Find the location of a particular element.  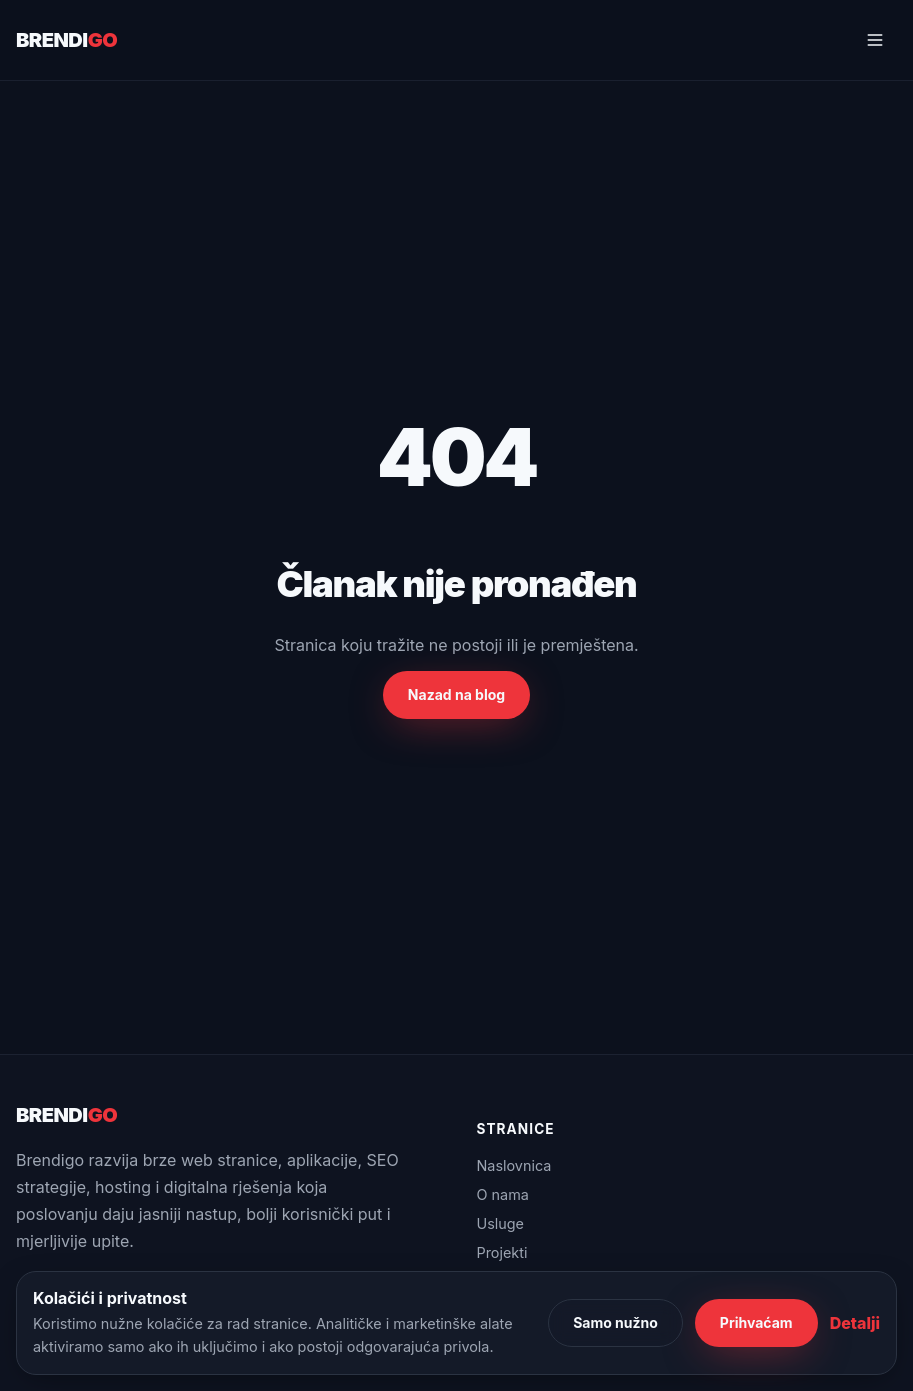

O nama is located at coordinates (503, 1194).